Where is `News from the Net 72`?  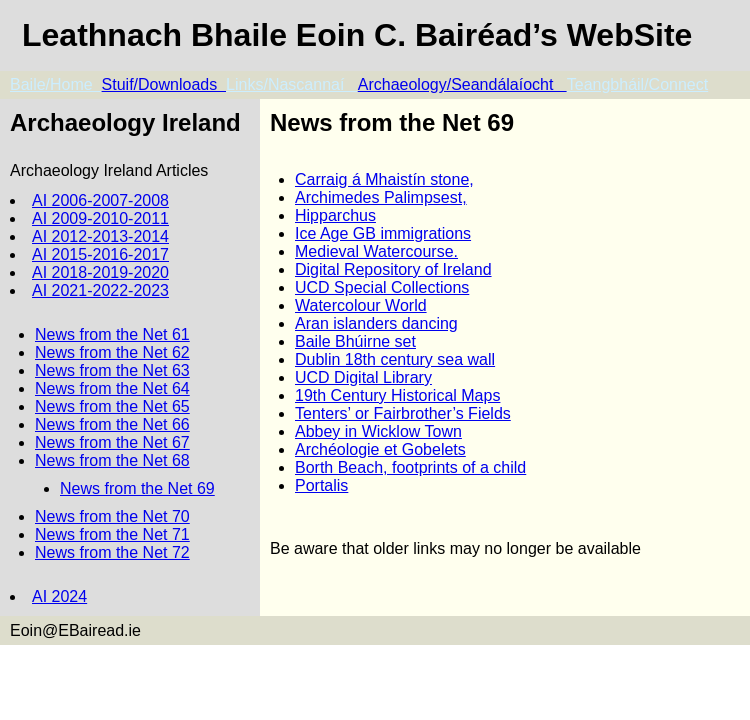 News from the Net 72 is located at coordinates (112, 552).